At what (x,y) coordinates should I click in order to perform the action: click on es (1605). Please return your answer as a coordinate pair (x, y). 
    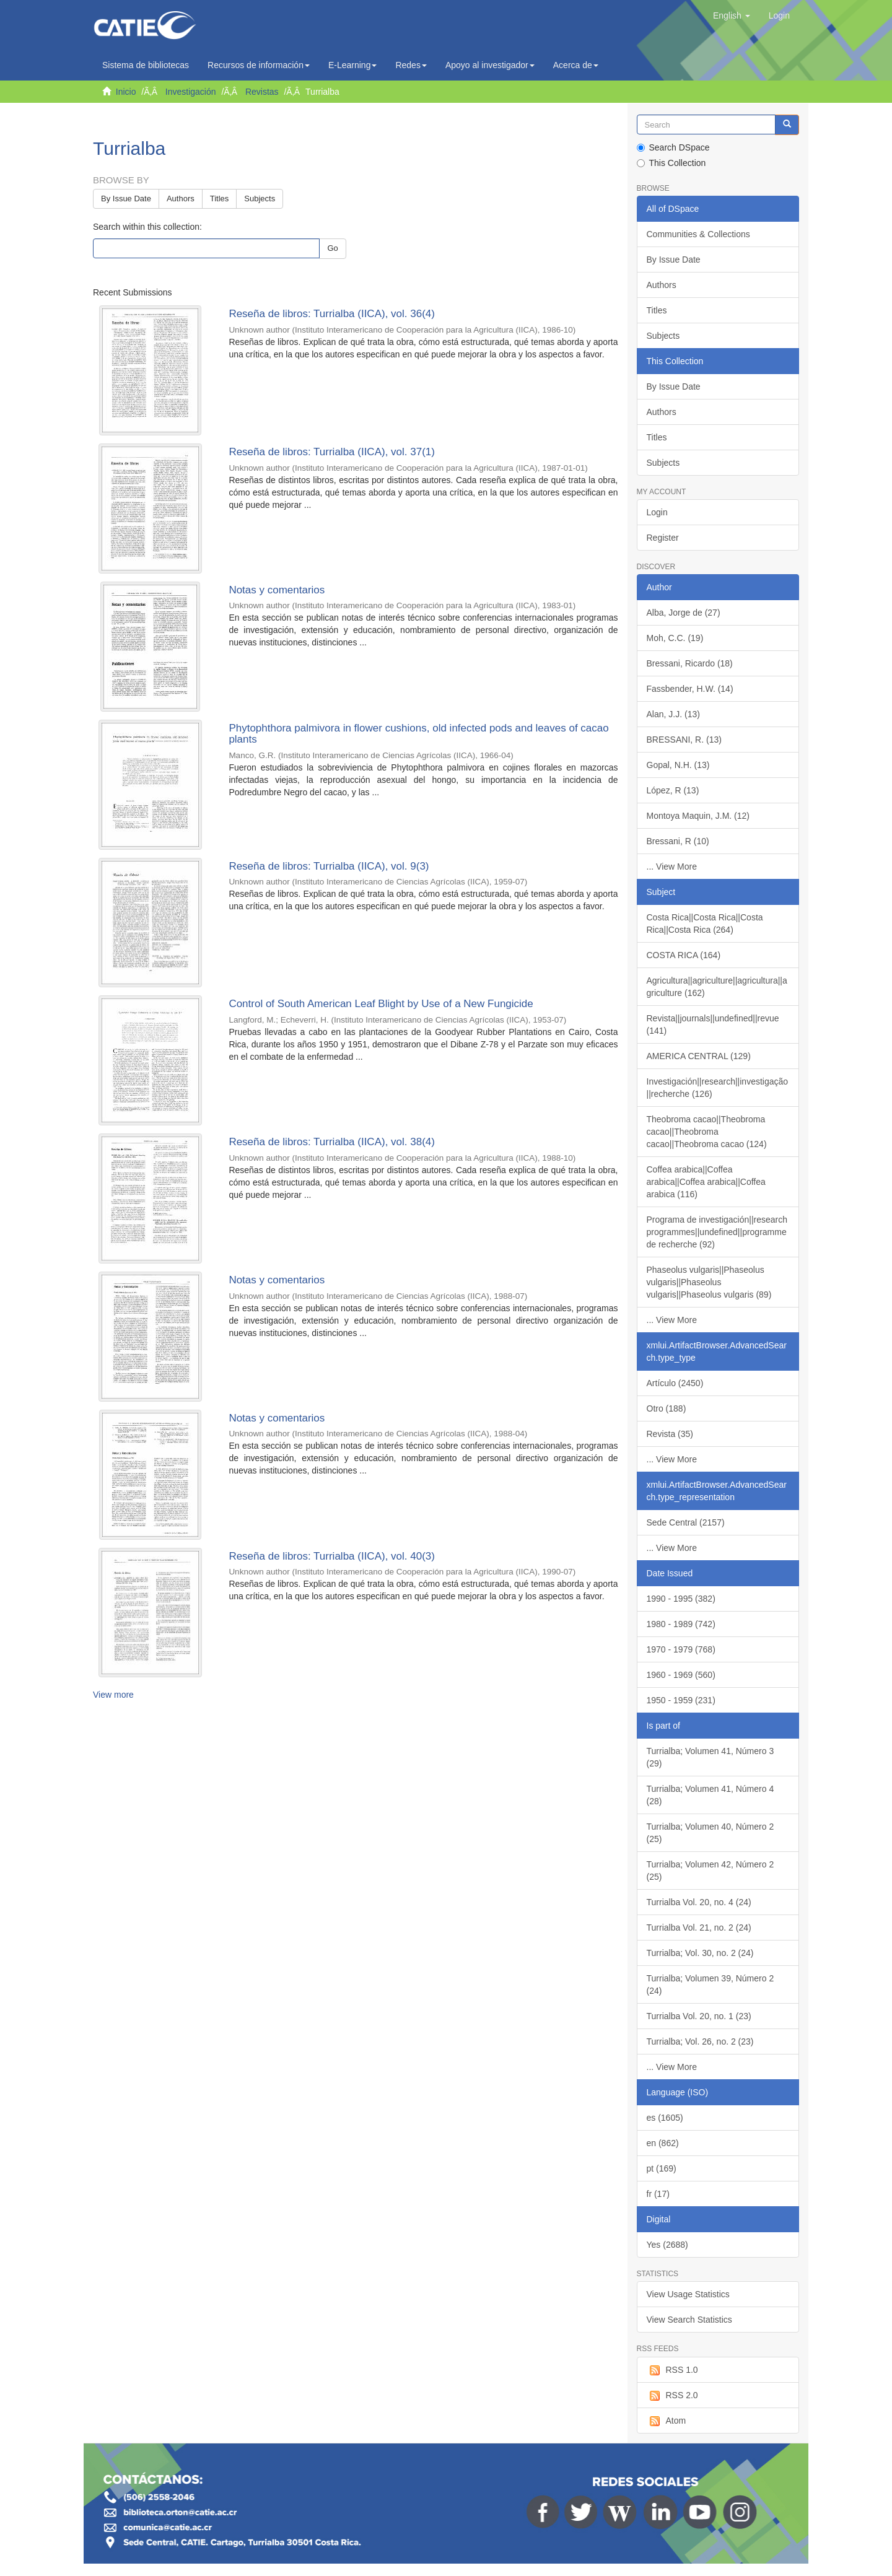
    Looking at the image, I should click on (665, 2118).